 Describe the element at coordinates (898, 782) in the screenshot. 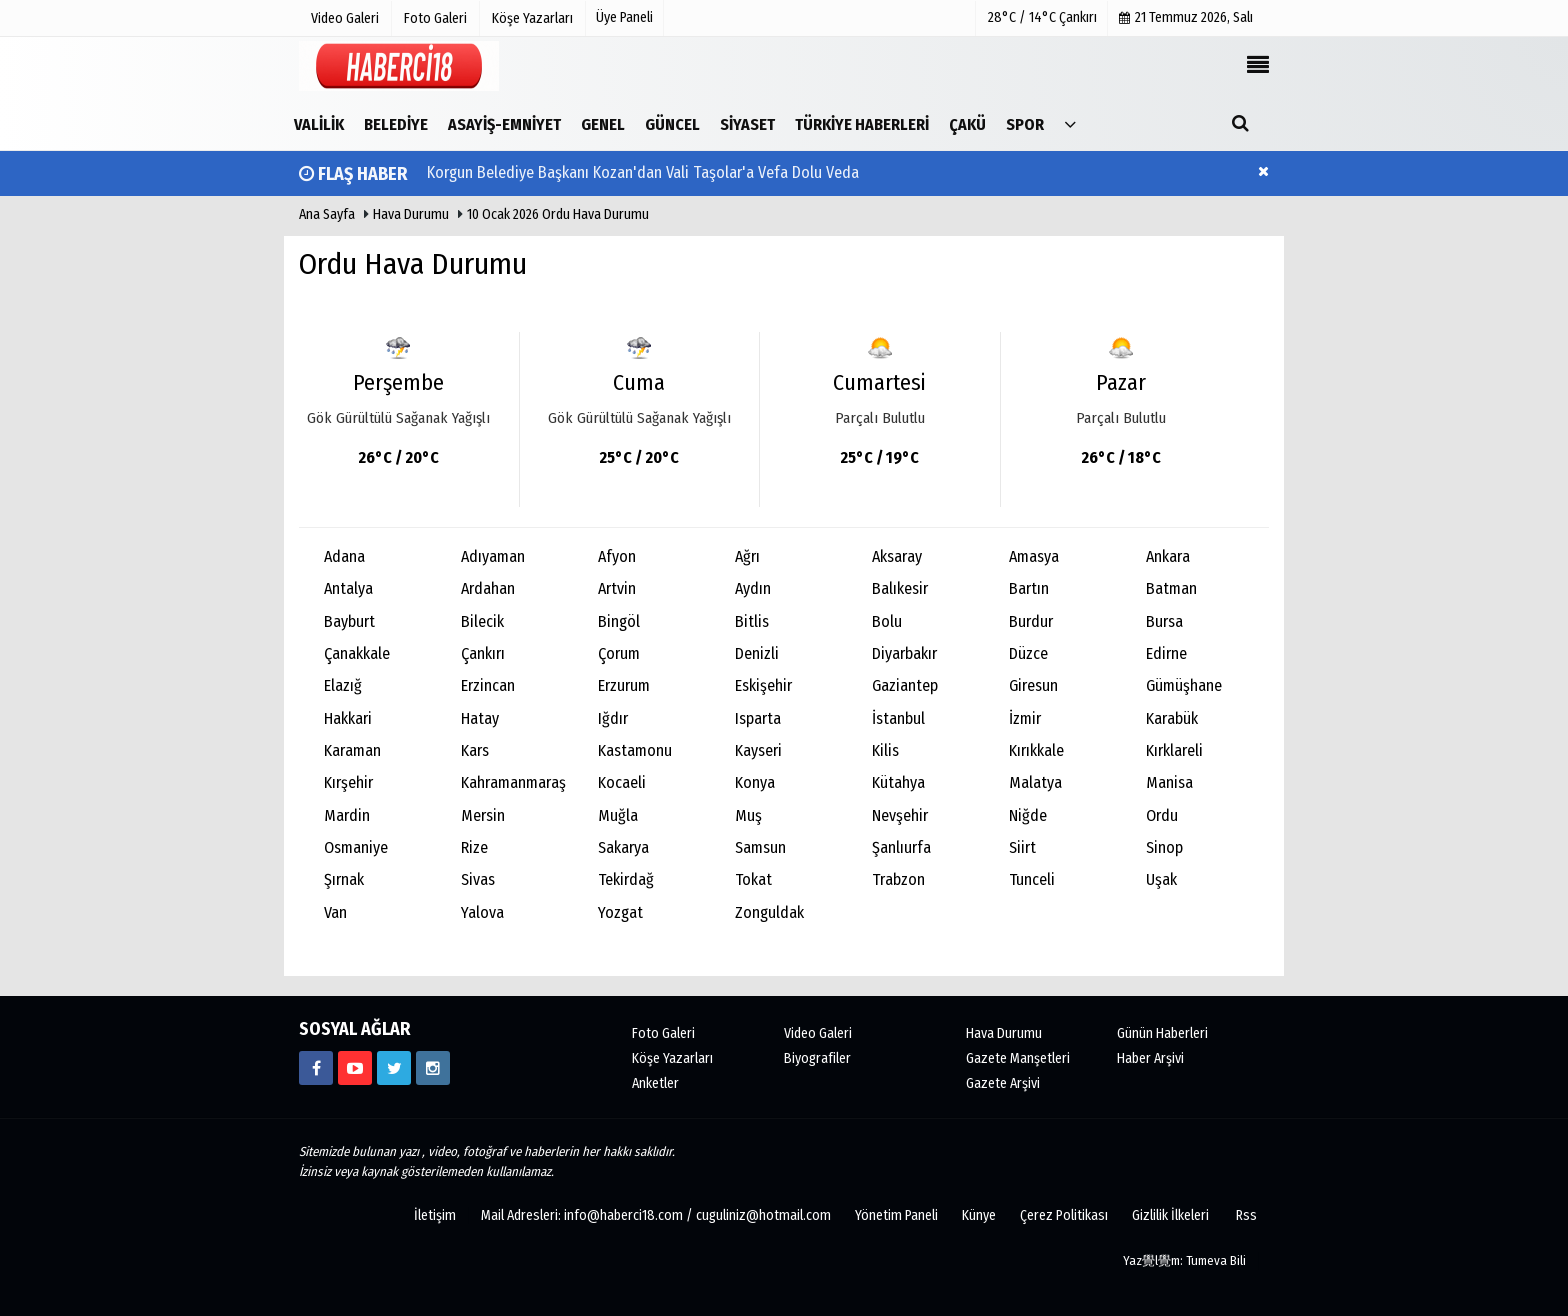

I see `Kütahya` at that location.